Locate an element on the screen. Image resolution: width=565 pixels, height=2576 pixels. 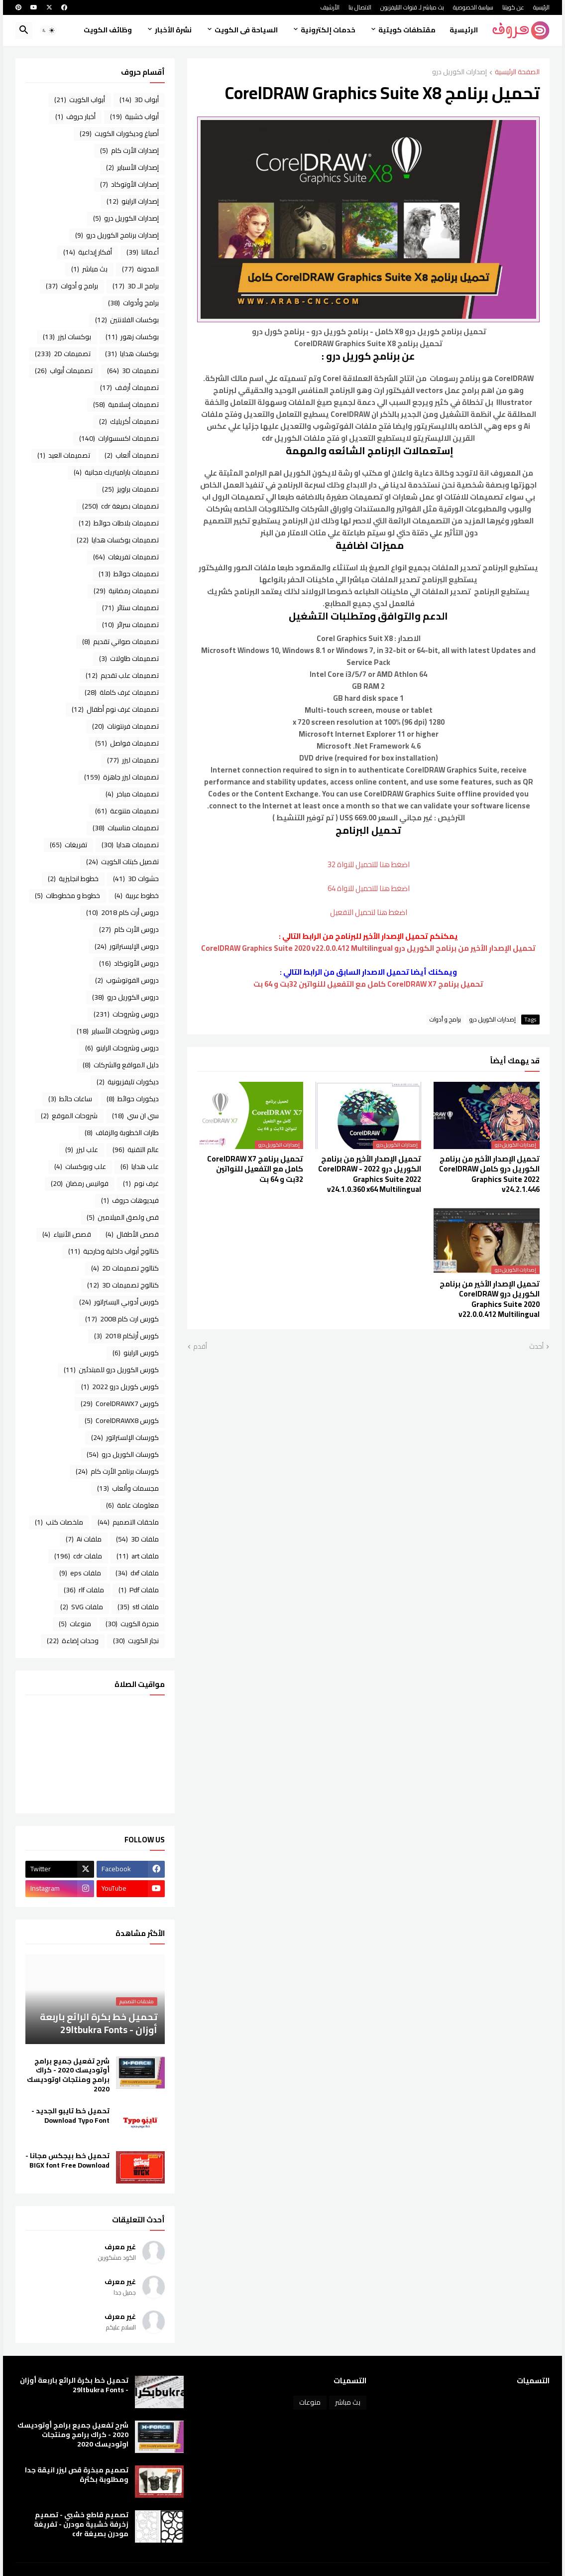
إصدارات الأوتوكاد is located at coordinates (129, 184).